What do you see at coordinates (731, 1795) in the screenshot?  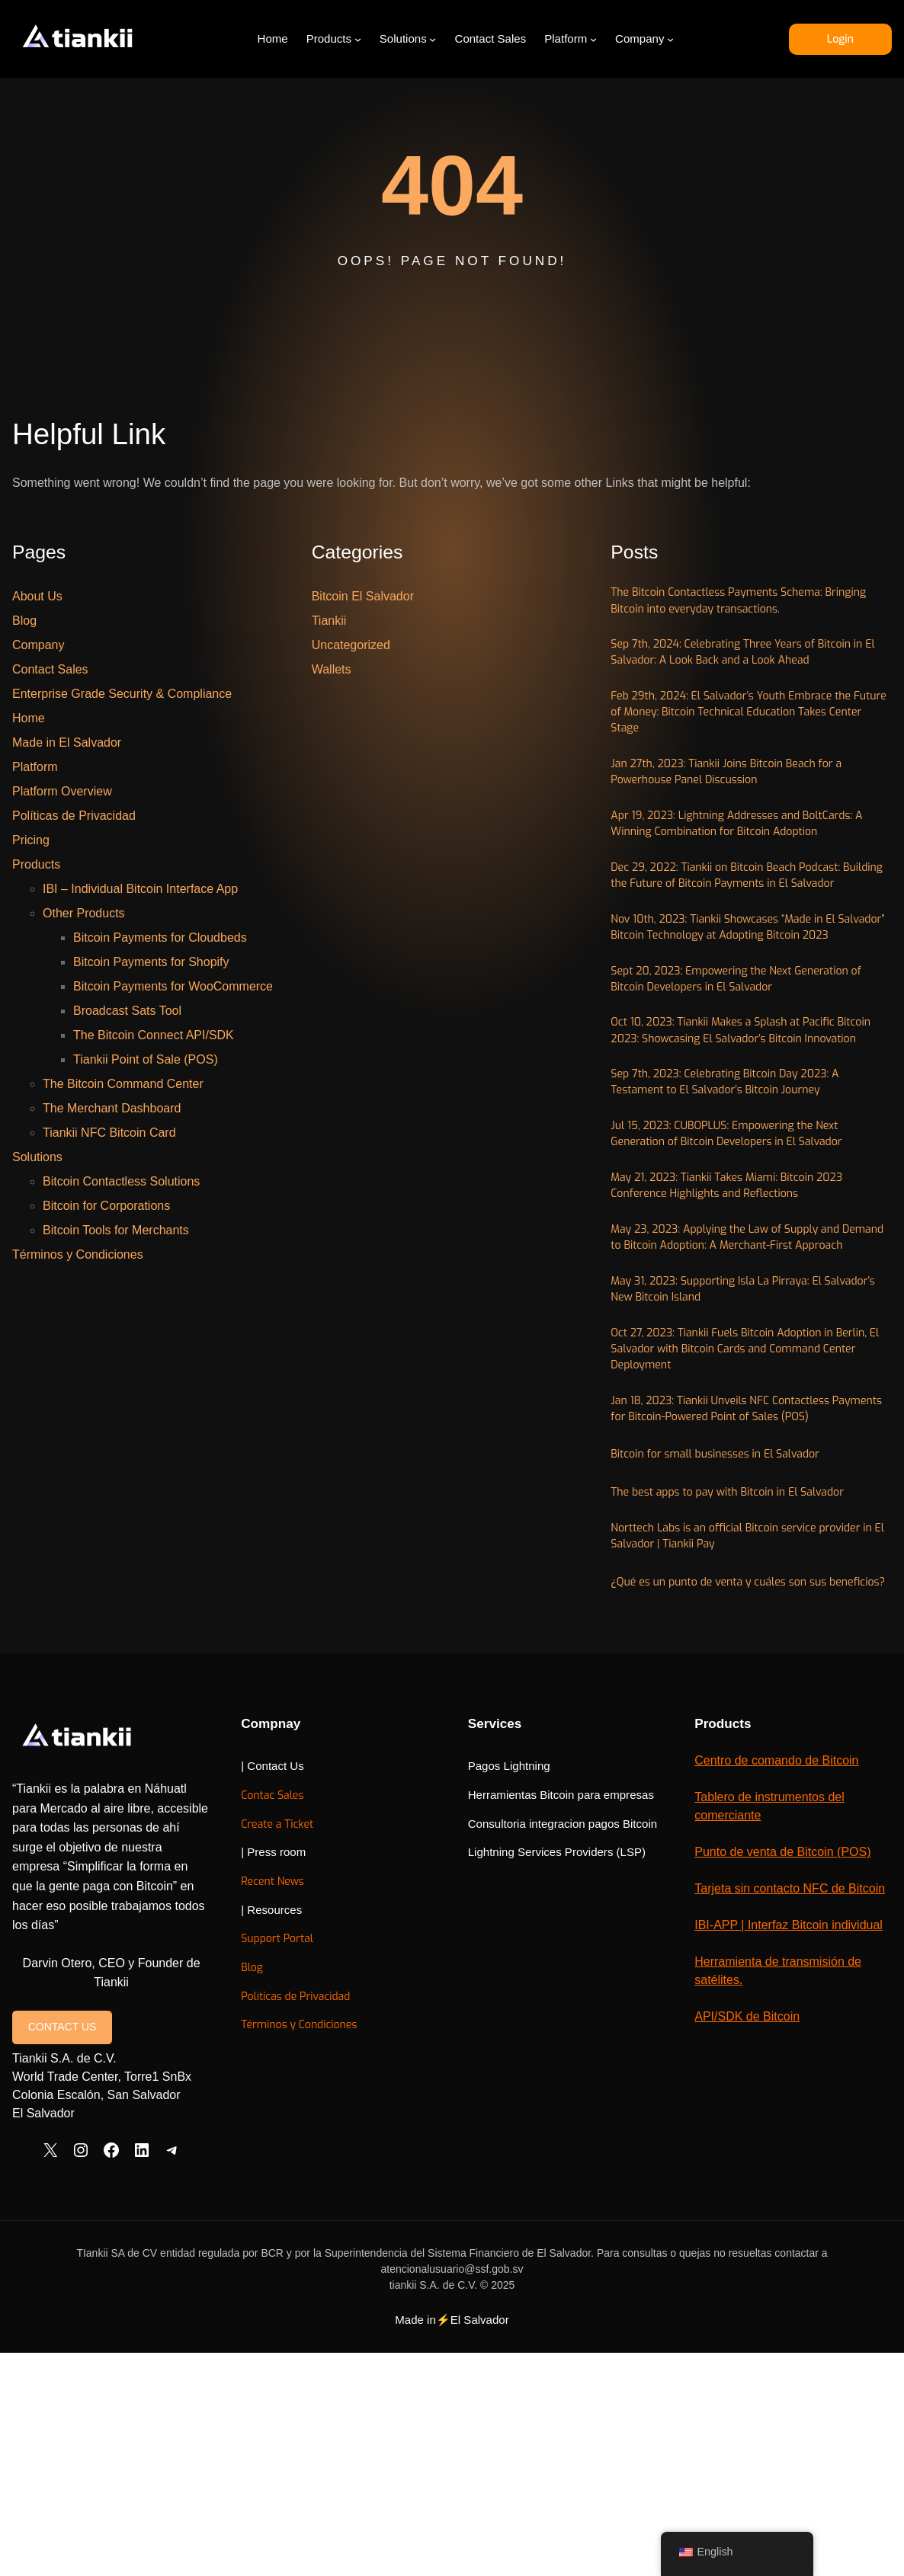 I see `Norttech Labs is an official Bitcoin service provider in El Salvador | Tiankii Pay` at bounding box center [731, 1795].